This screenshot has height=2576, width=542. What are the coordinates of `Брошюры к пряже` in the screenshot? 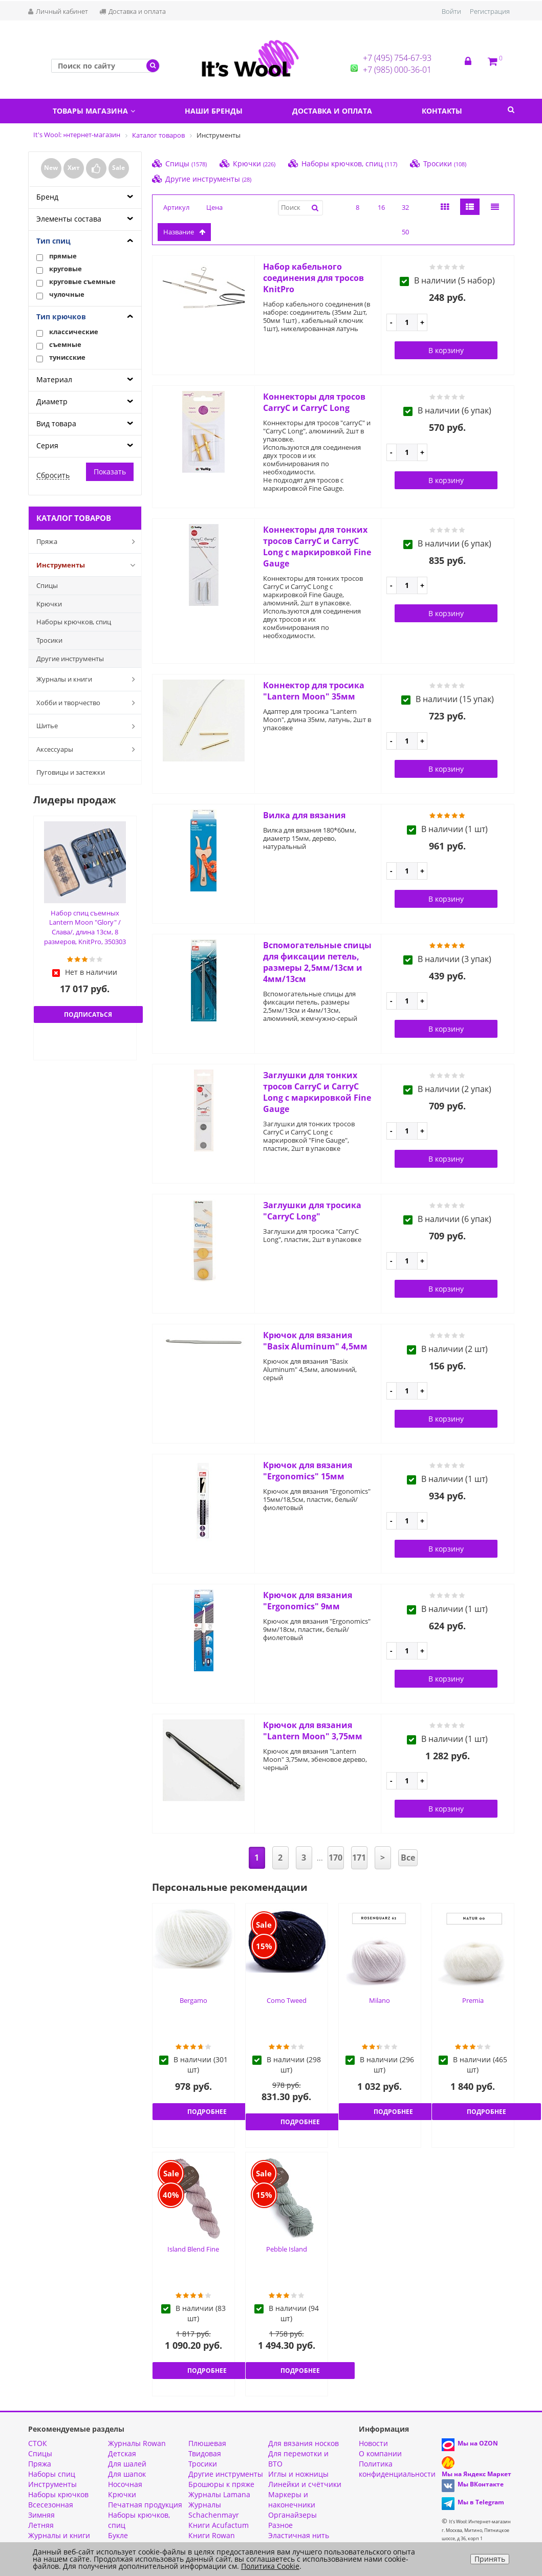 It's located at (221, 2484).